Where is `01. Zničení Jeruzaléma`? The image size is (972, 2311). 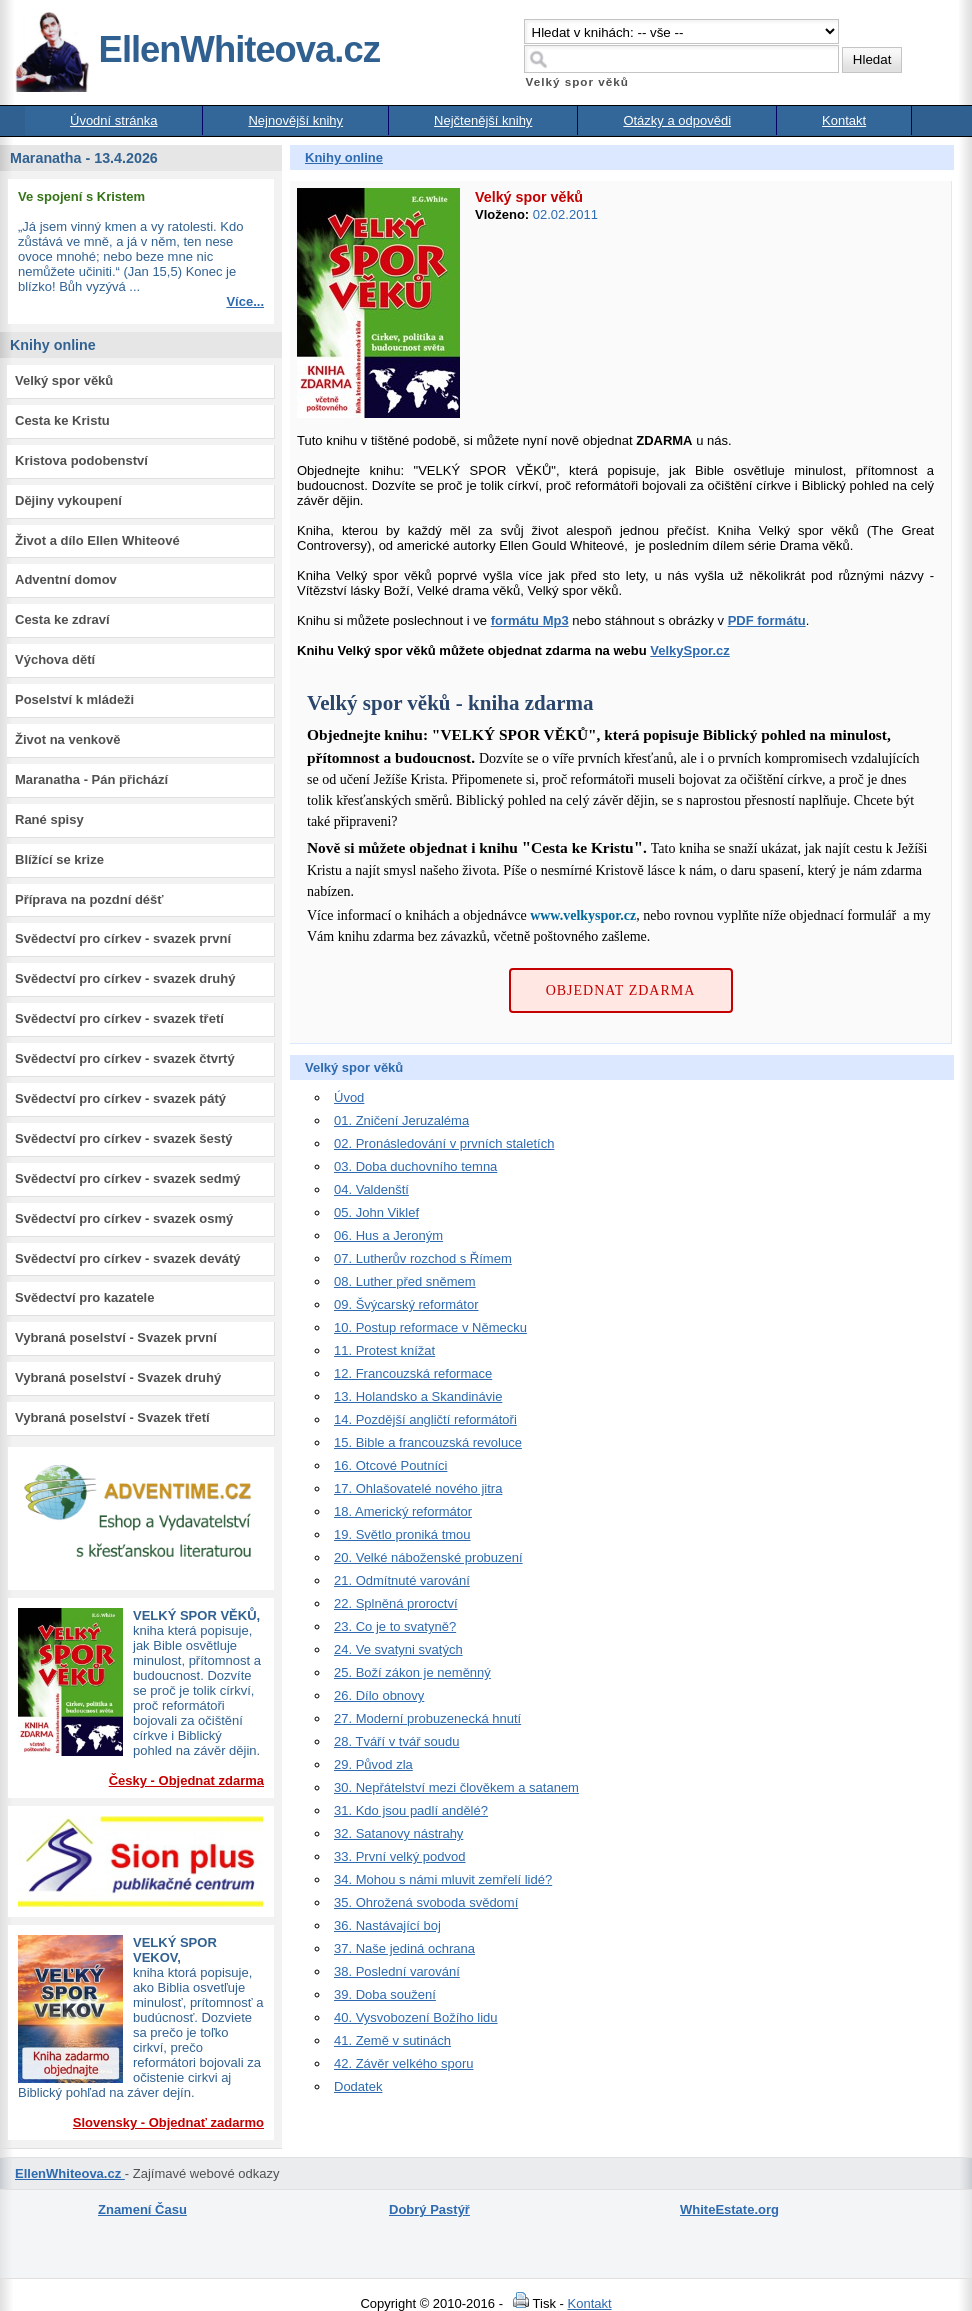
01. Zničení Jeruzaléma is located at coordinates (401, 1120).